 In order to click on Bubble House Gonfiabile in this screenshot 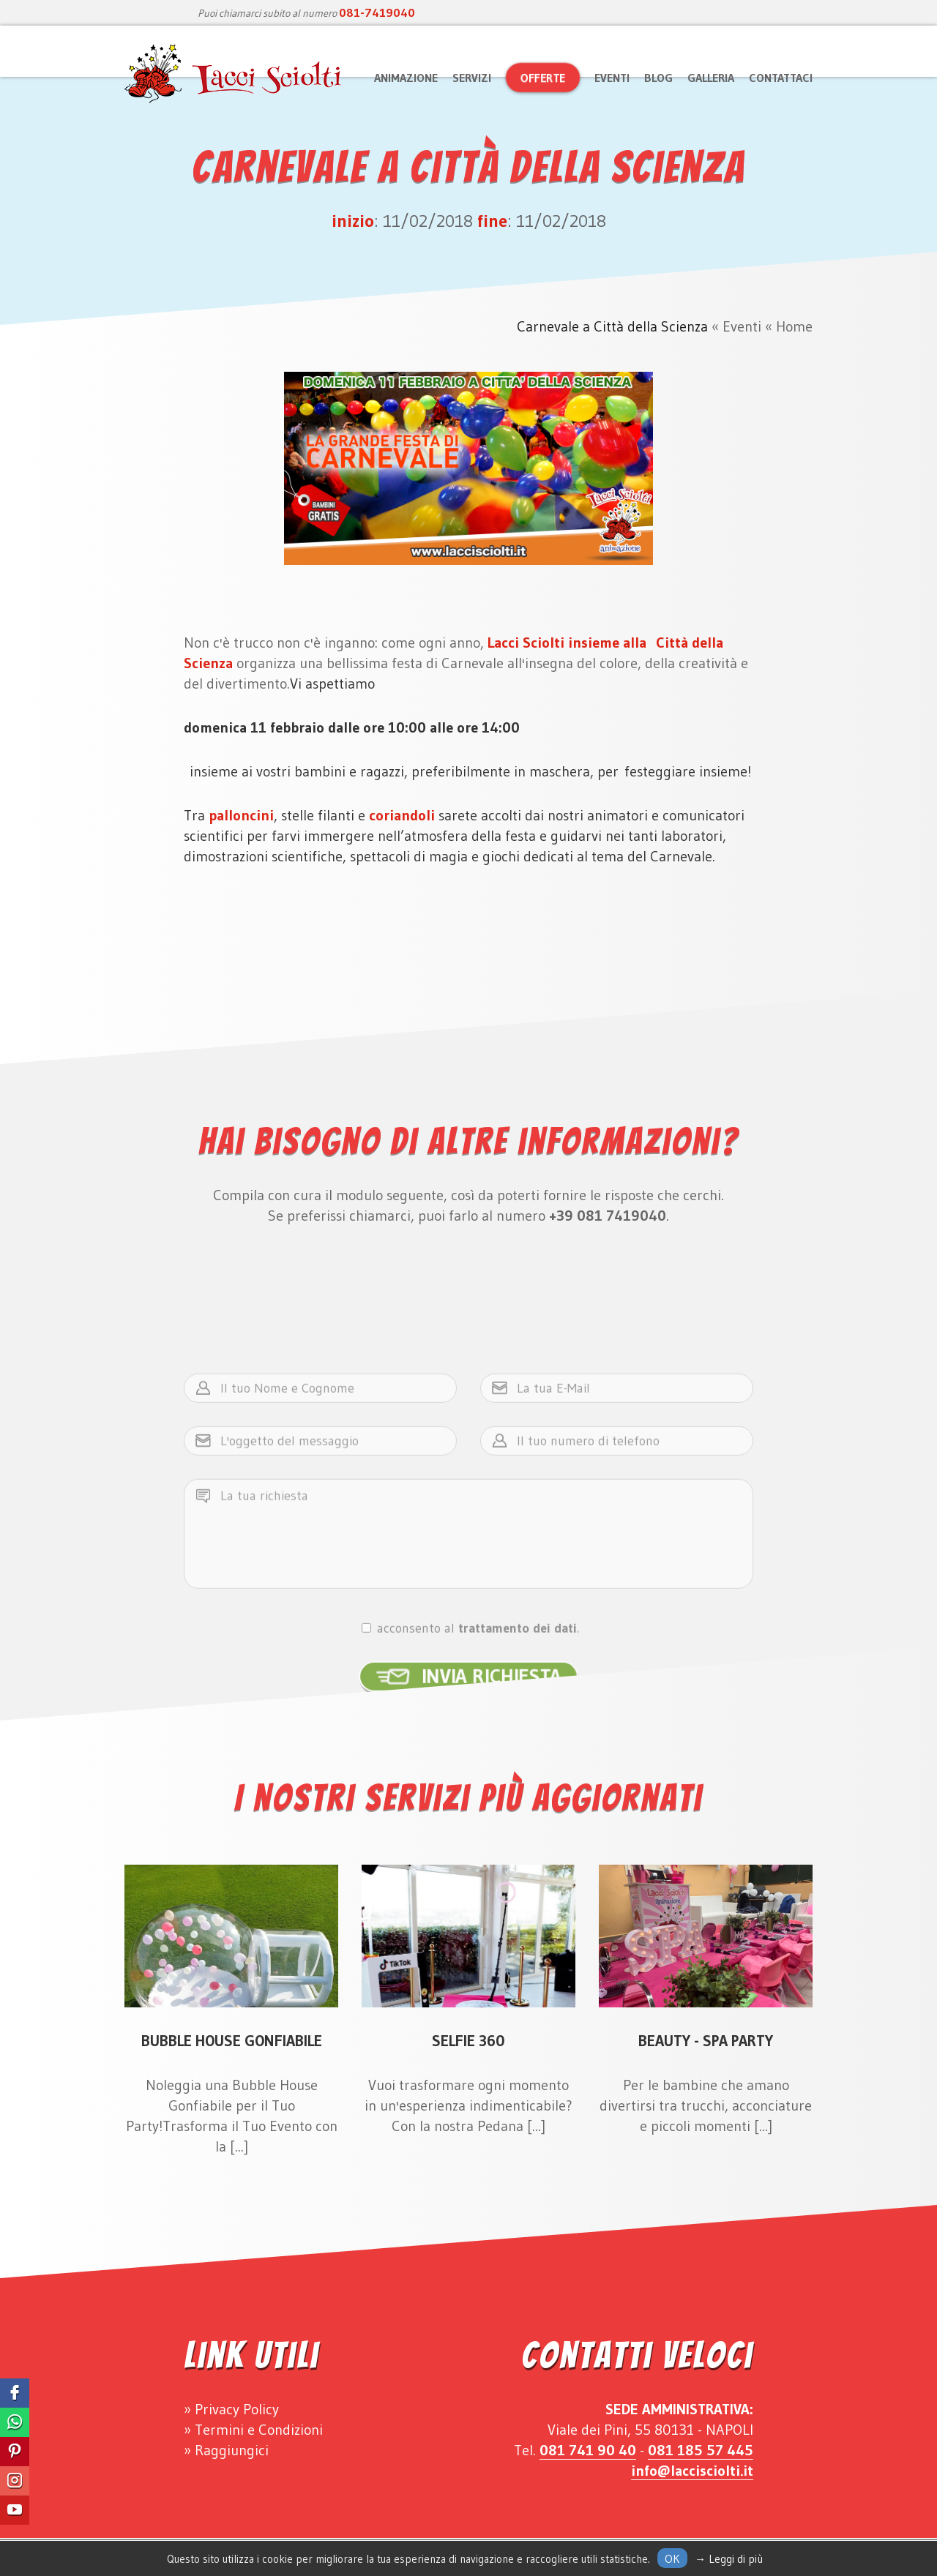, I will do `click(231, 2041)`.